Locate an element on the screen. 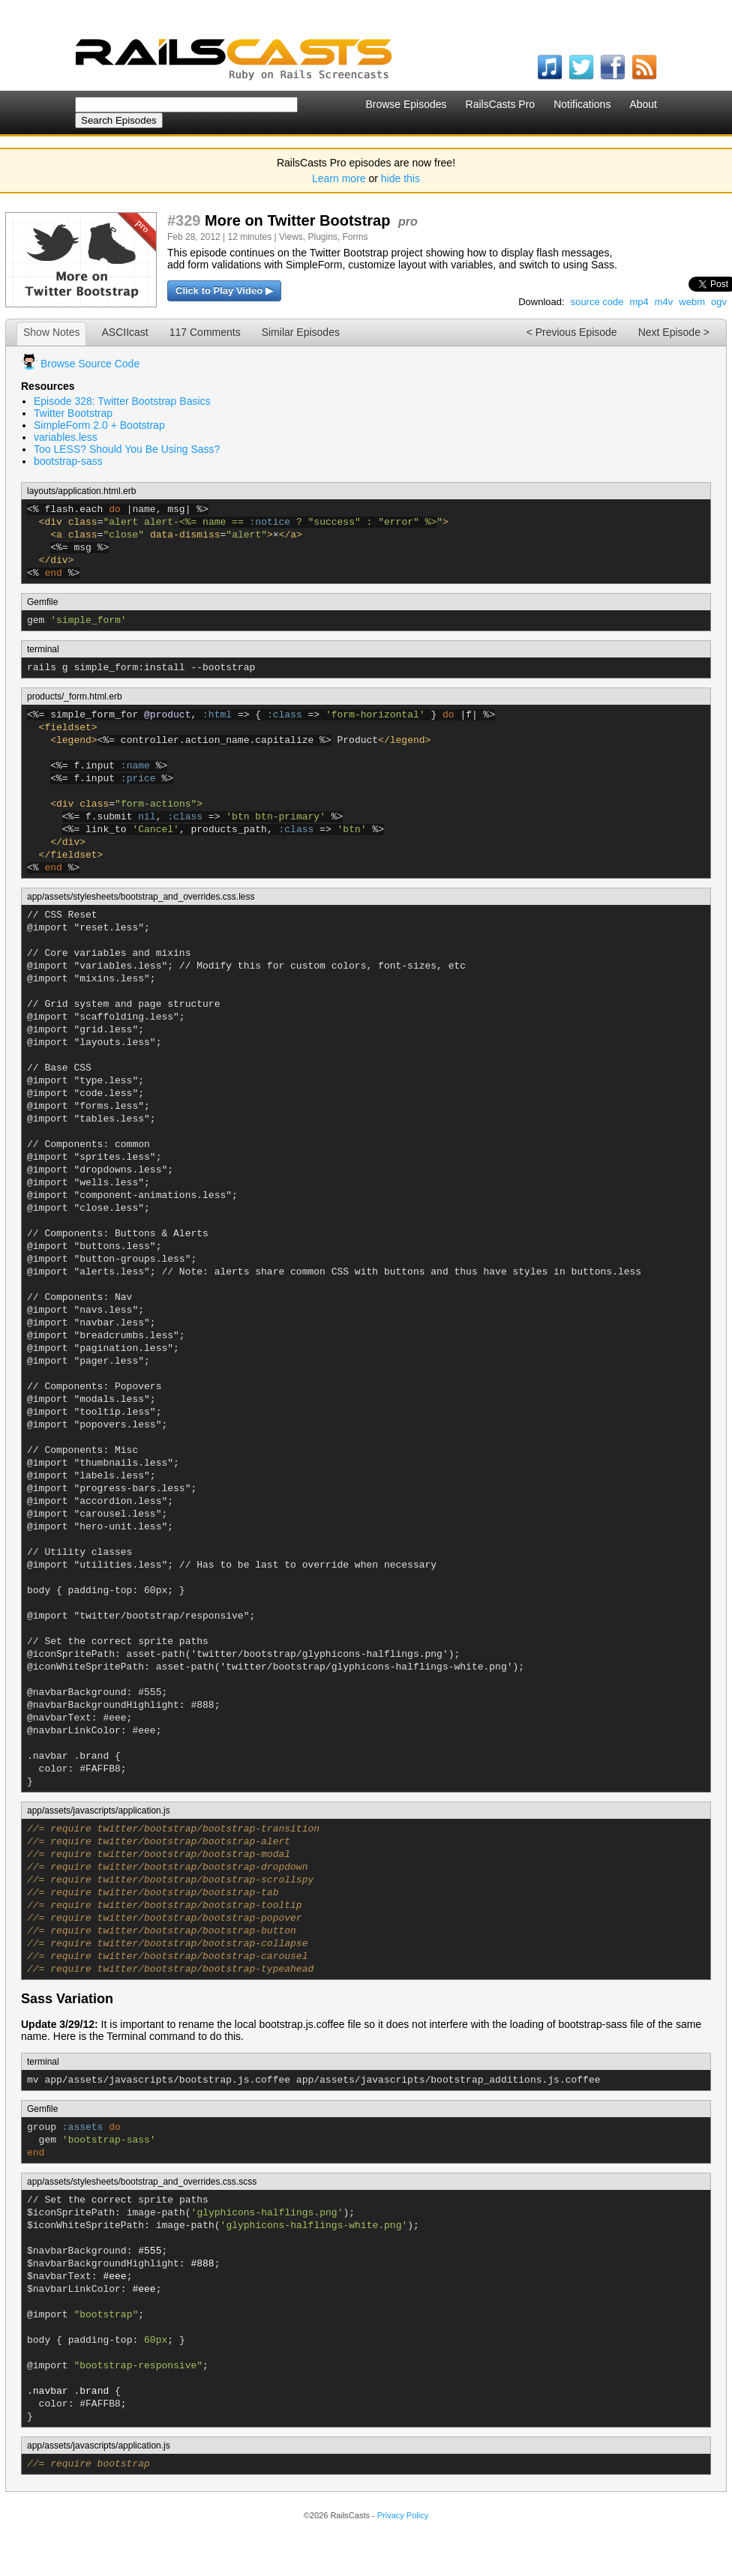 Image resolution: width=732 pixels, height=2576 pixels. ogv is located at coordinates (719, 301).